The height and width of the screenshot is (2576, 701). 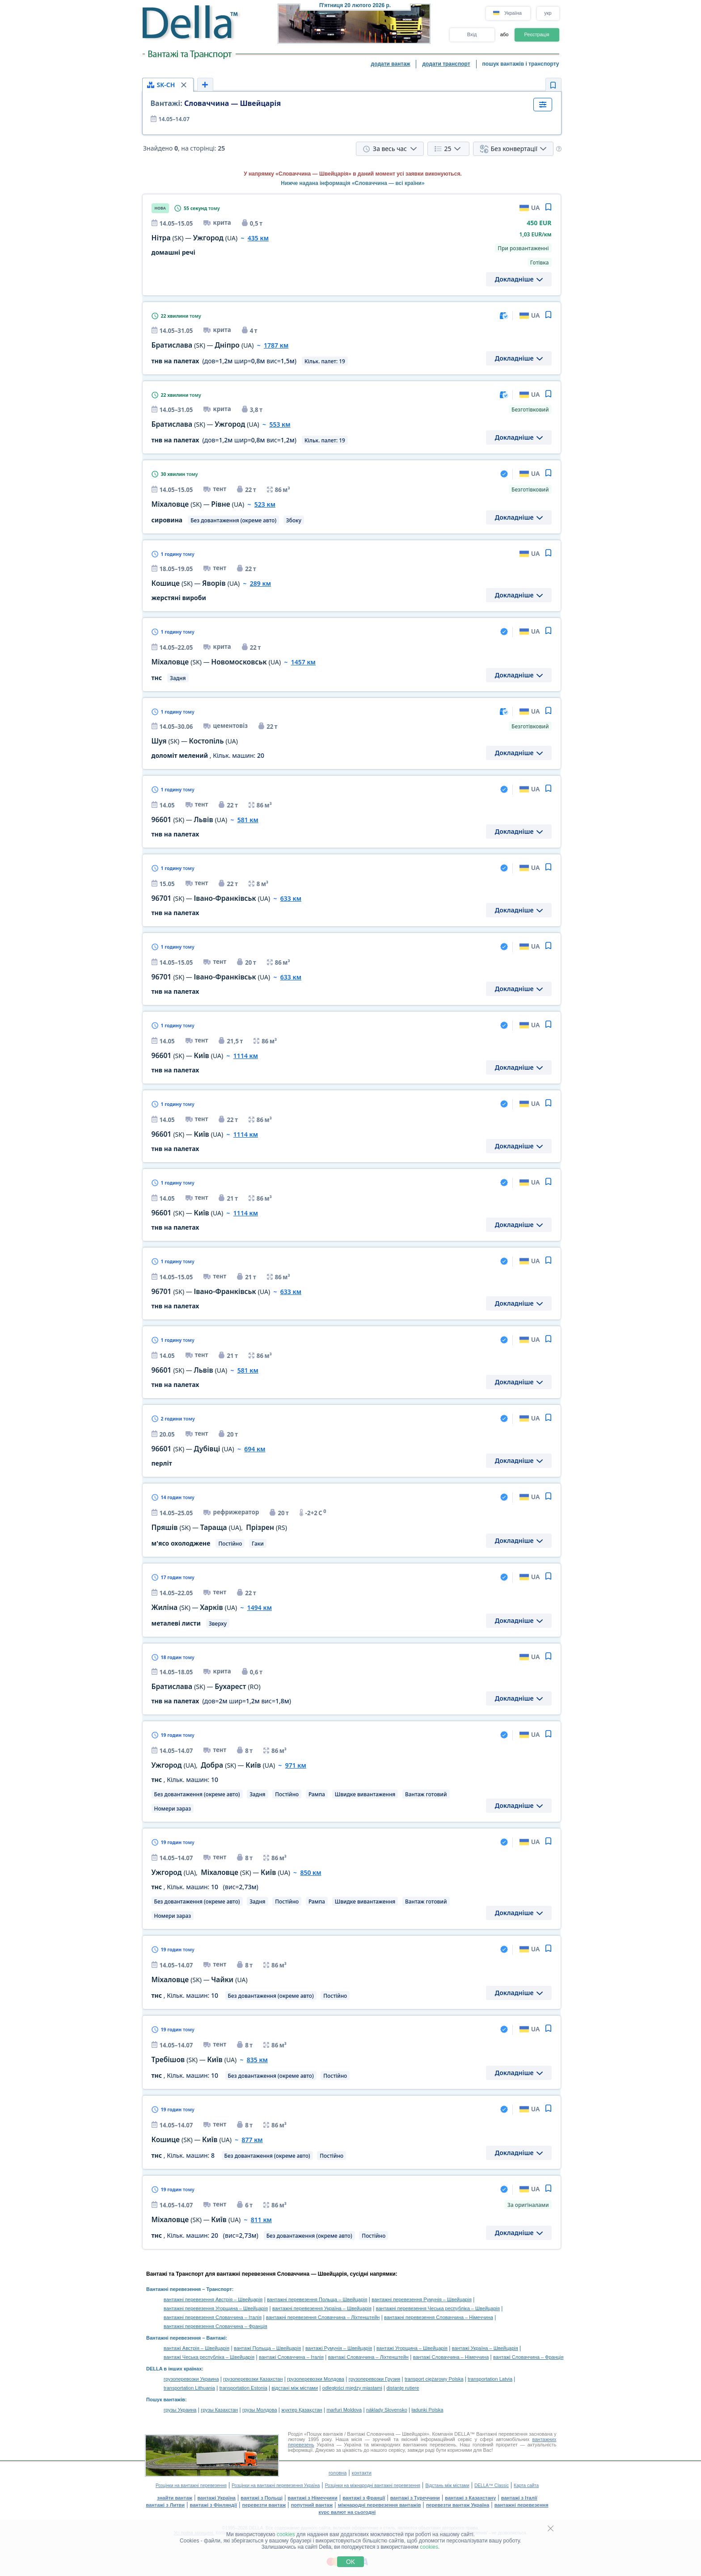 I want to click on Розцінки на вантажні перевезення Україна, so click(x=276, y=2485).